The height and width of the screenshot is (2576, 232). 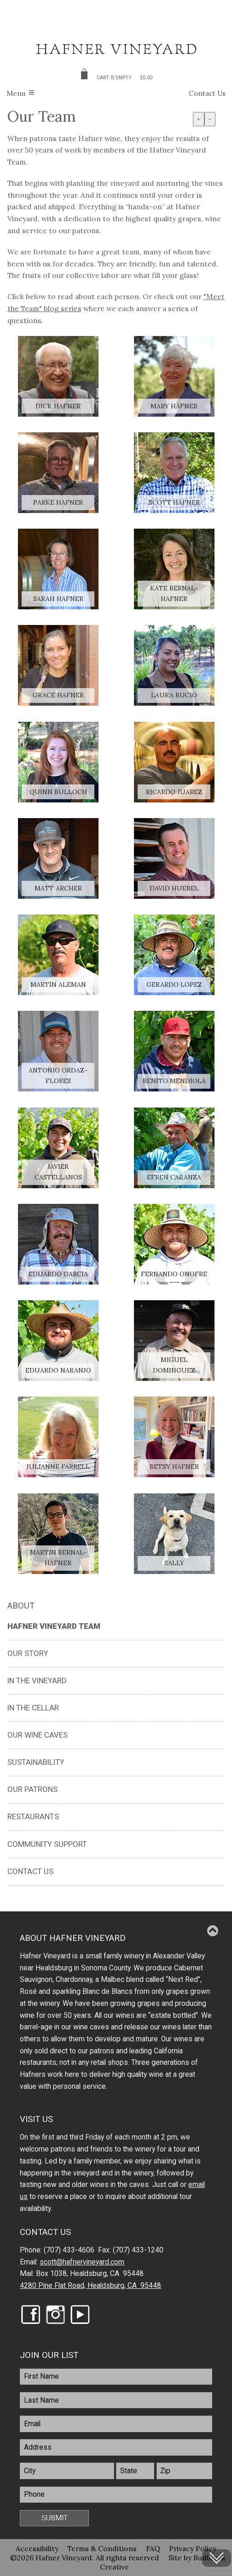 What do you see at coordinates (102, 2548) in the screenshot?
I see `Terms & Conditions` at bounding box center [102, 2548].